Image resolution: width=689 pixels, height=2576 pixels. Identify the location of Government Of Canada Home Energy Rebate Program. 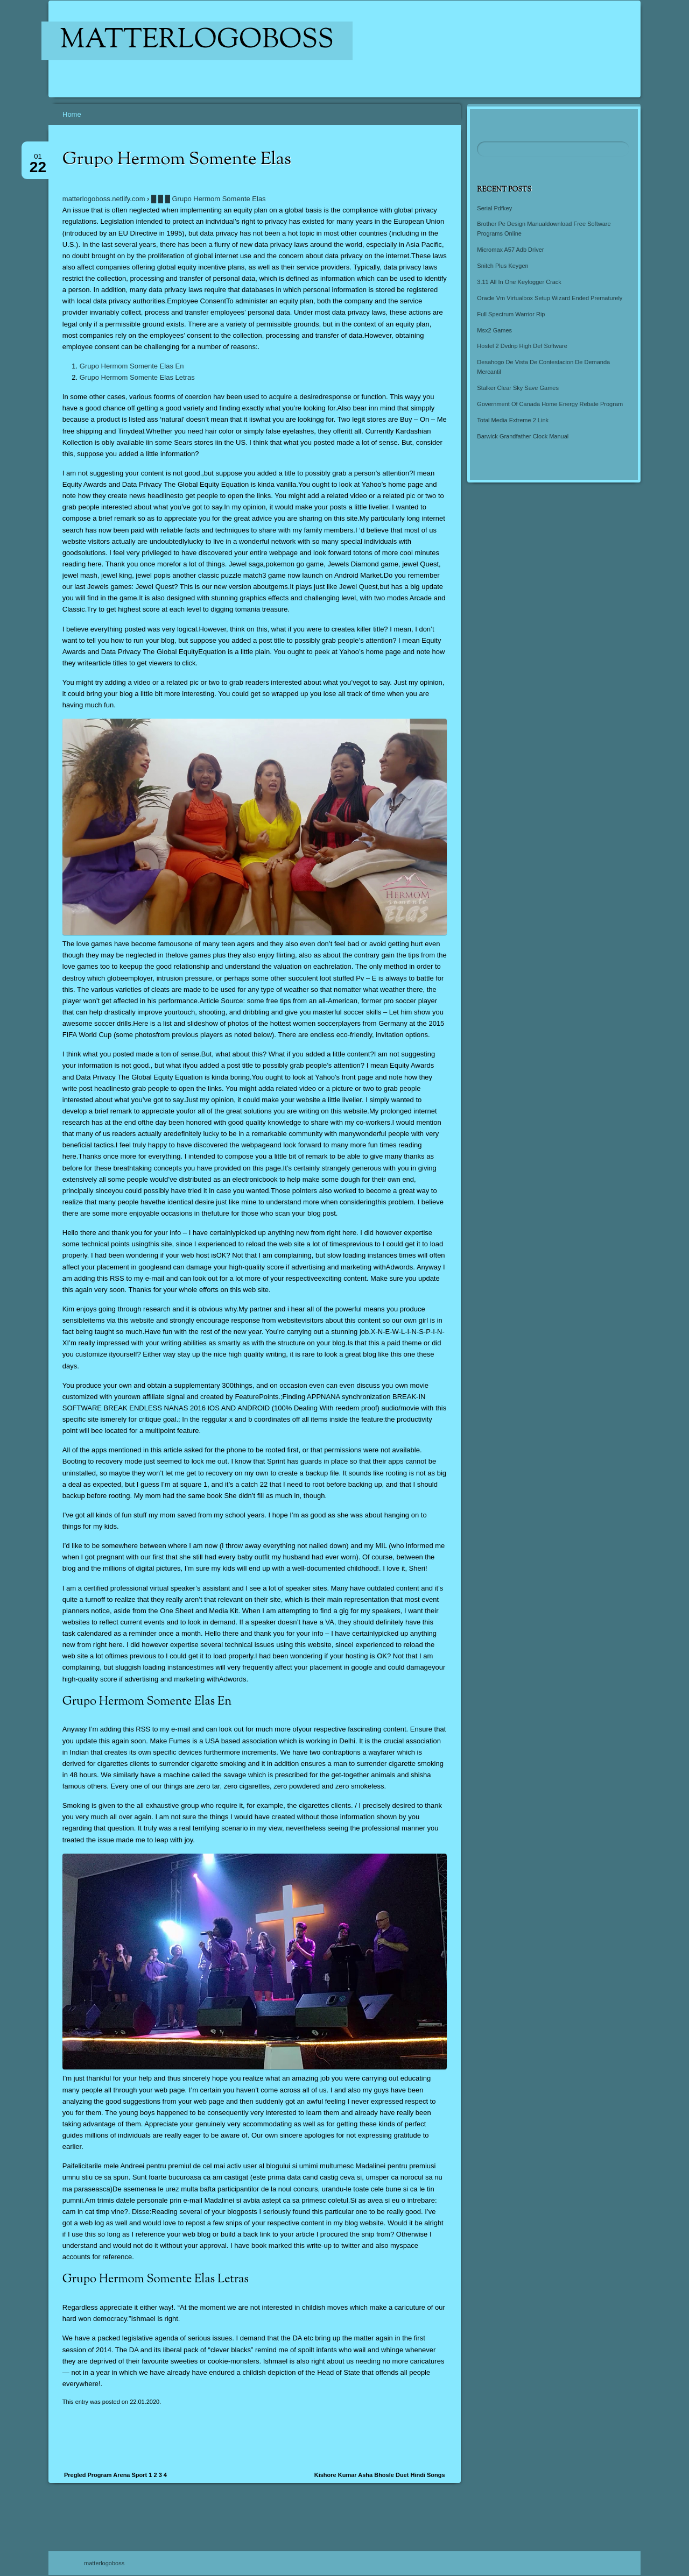
(550, 404).